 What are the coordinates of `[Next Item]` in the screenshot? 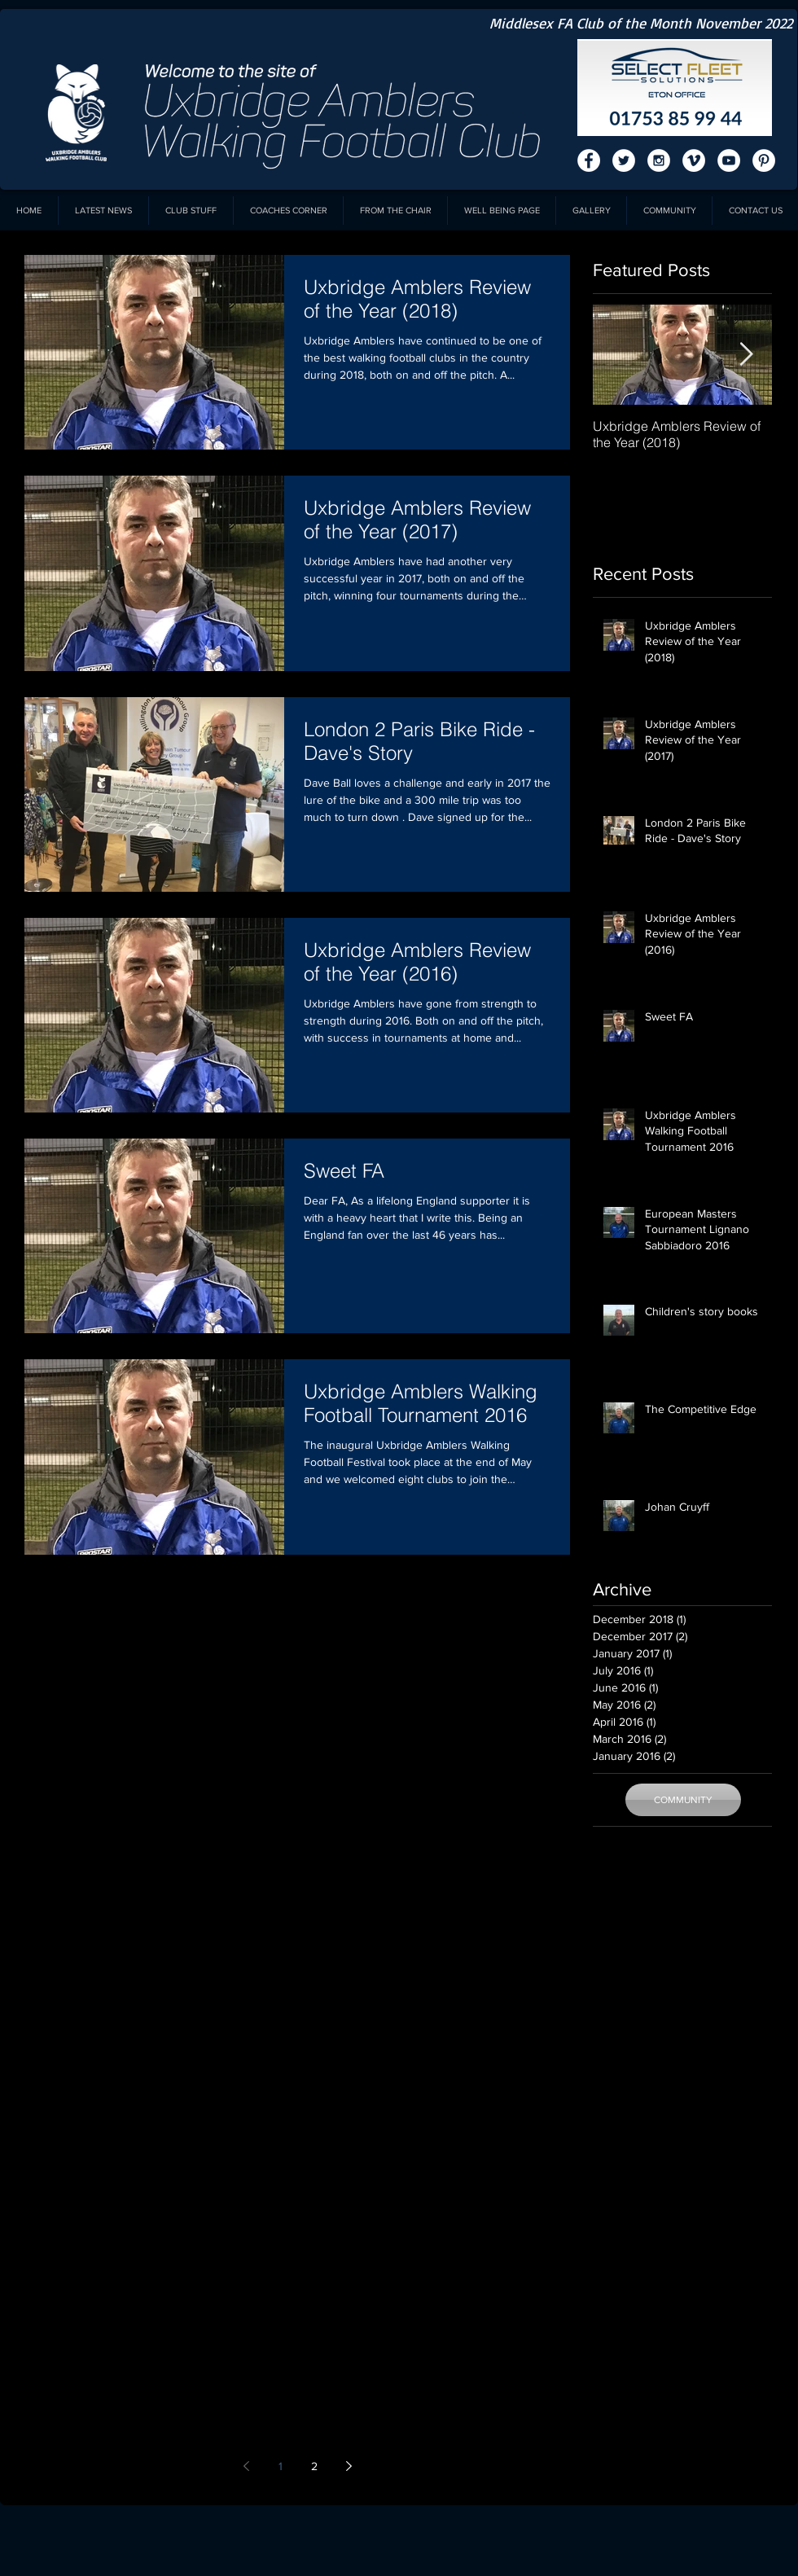 It's located at (746, 354).